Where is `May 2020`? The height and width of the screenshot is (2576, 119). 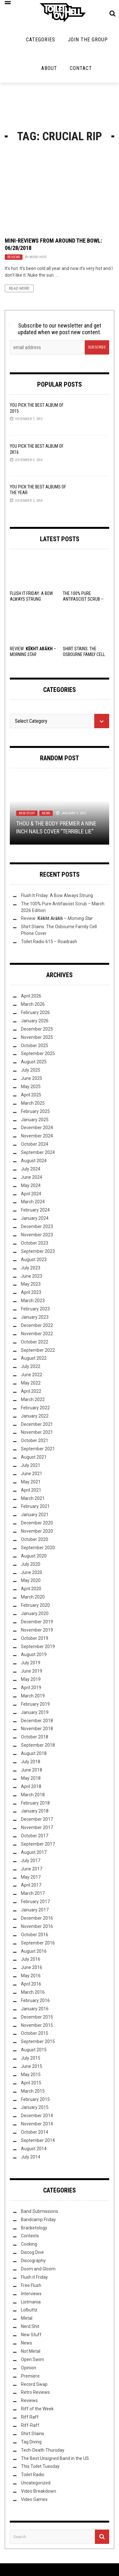 May 2020 is located at coordinates (31, 1580).